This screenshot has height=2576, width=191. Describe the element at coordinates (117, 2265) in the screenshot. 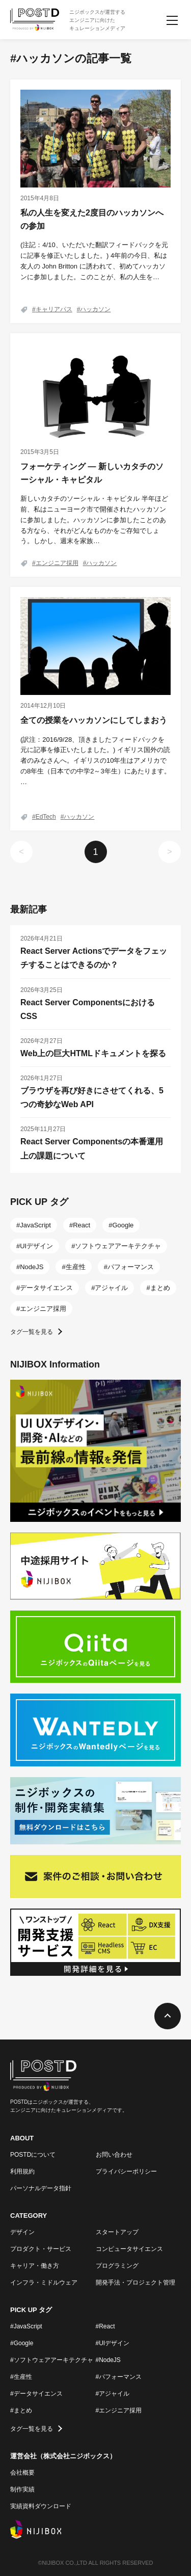

I see `プログラミング` at that location.